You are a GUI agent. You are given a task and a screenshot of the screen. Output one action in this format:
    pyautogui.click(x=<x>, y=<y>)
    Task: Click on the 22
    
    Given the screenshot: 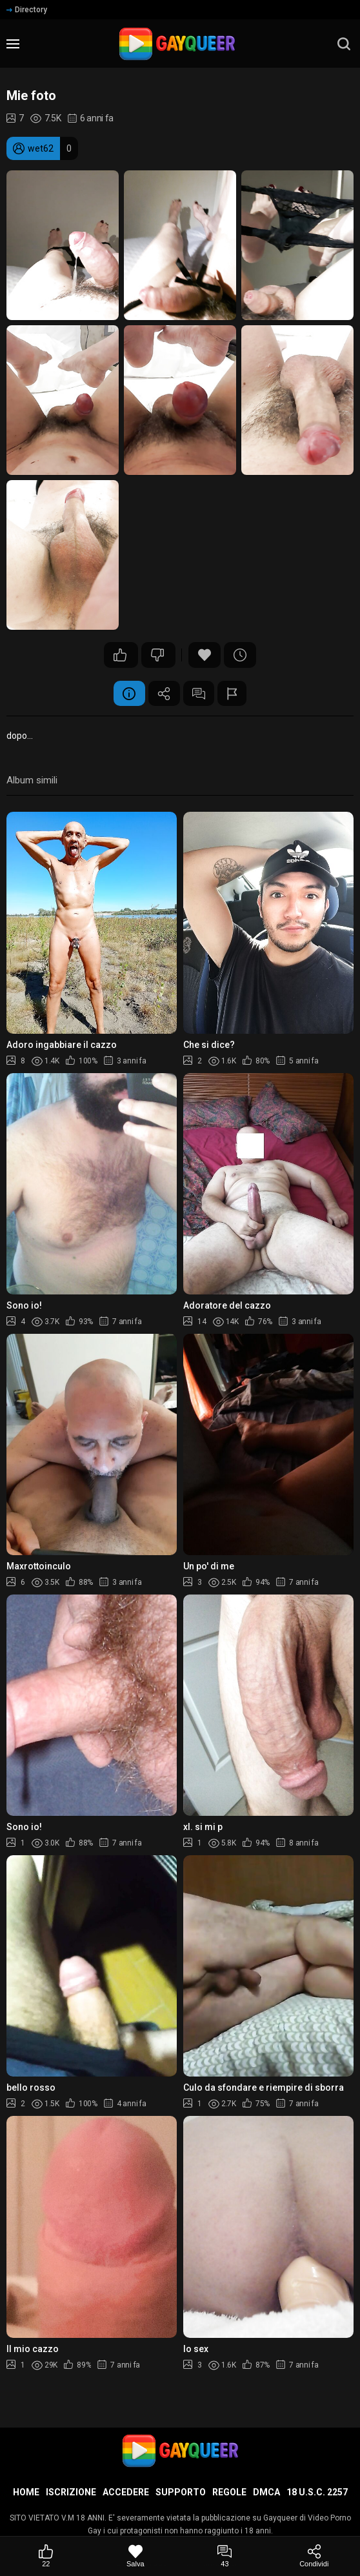 What is the action you would take?
    pyautogui.click(x=120, y=655)
    